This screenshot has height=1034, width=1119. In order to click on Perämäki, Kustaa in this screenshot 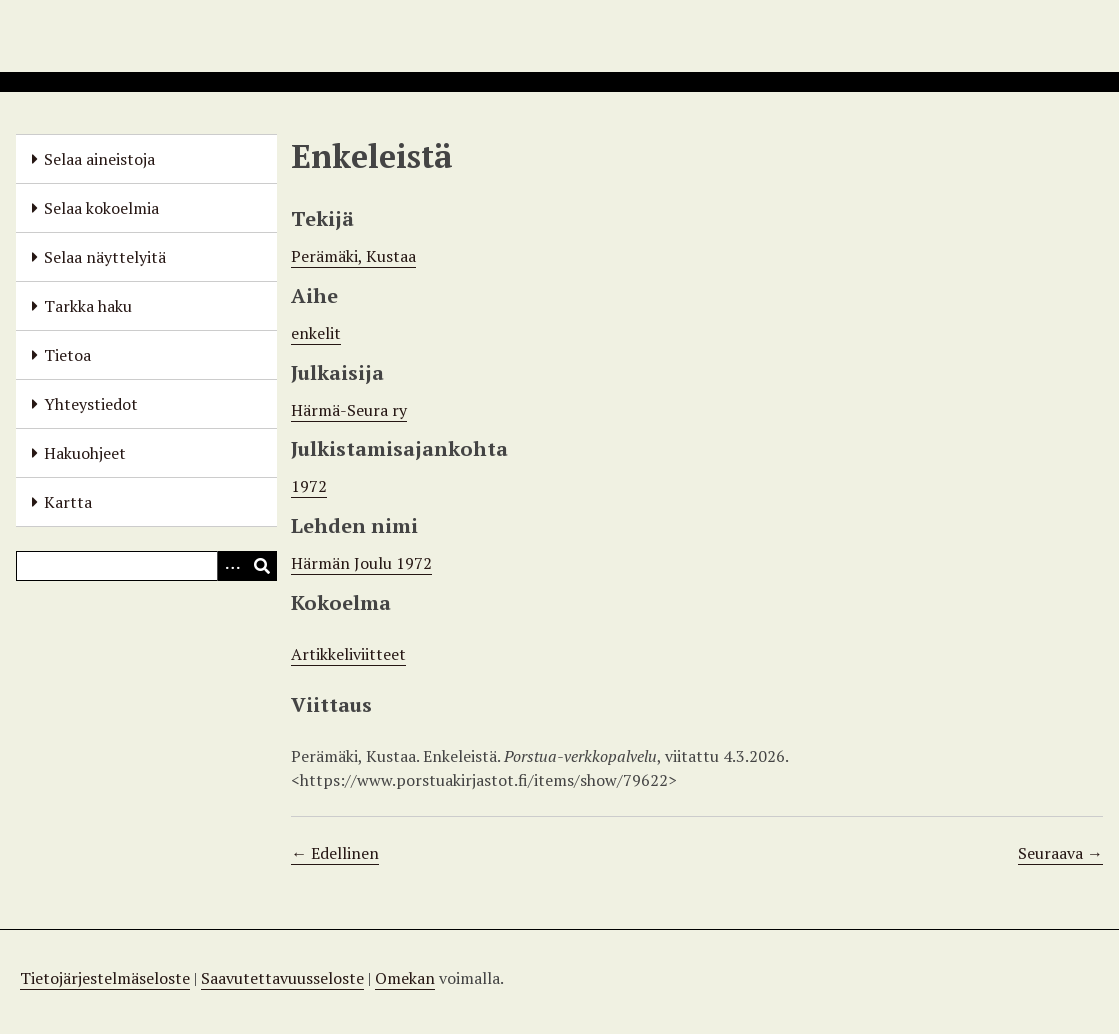, I will do `click(353, 256)`.